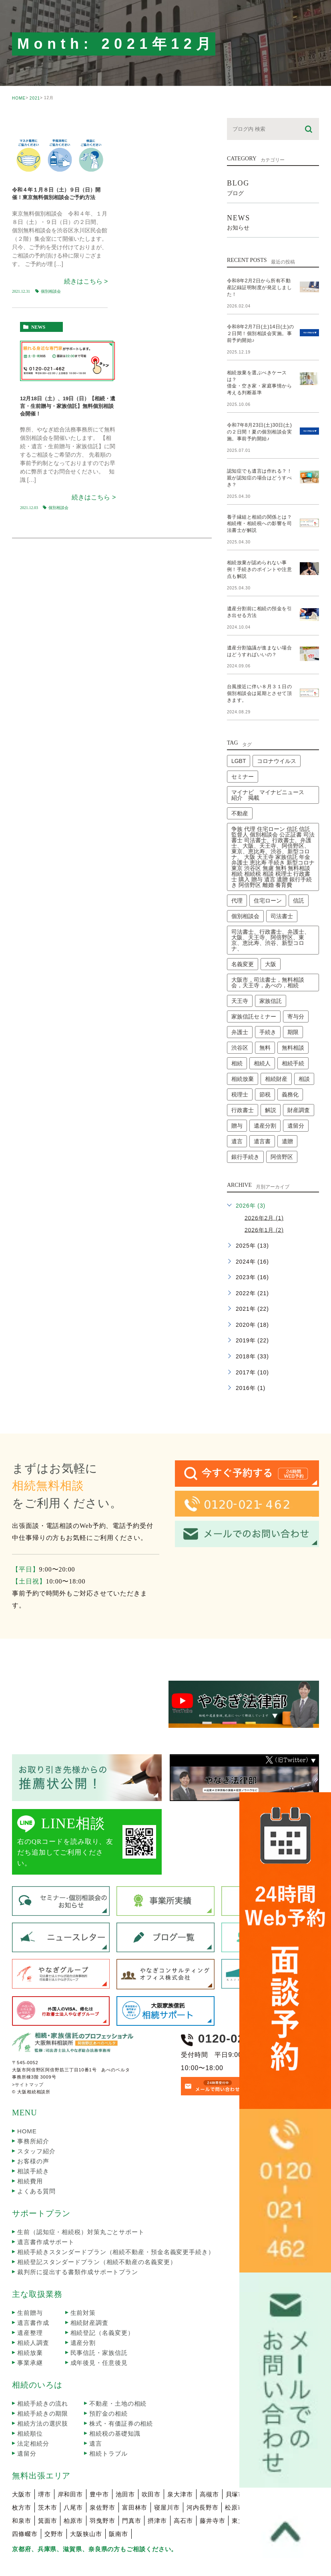  I want to click on 相続放棄, so click(30, 2319).